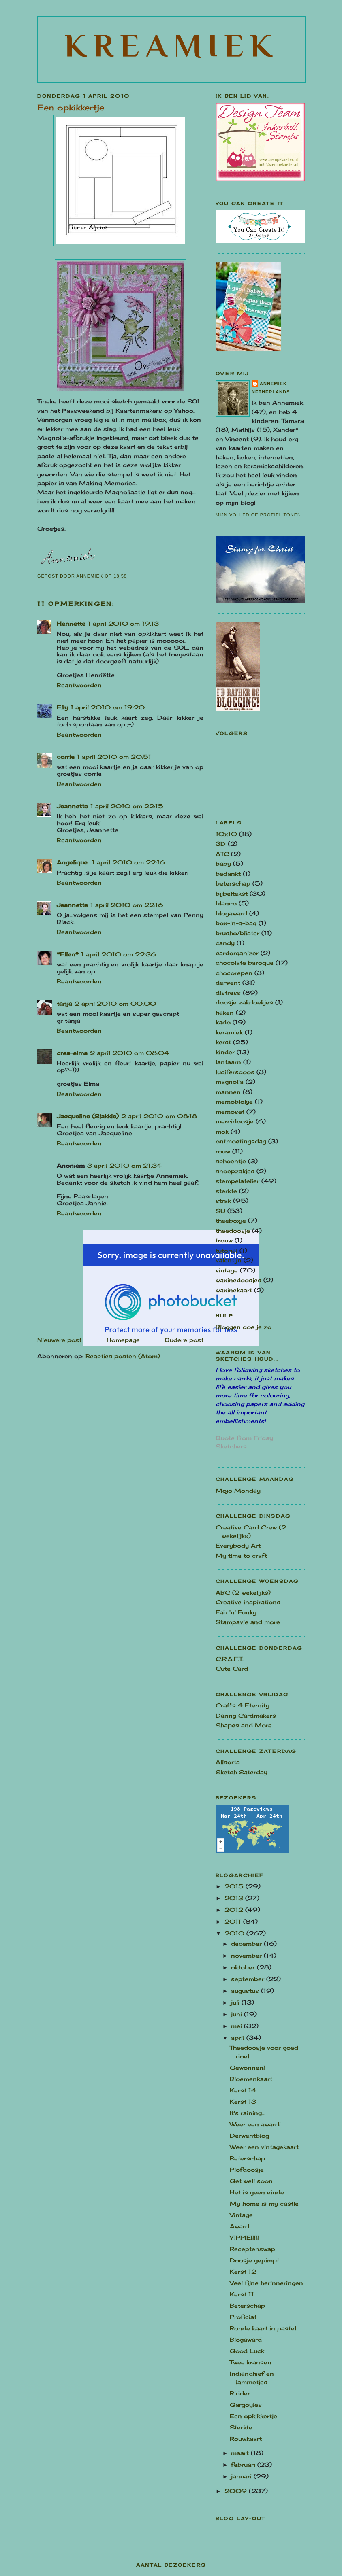 Image resolution: width=342 pixels, height=2576 pixels. What do you see at coordinates (247, 1943) in the screenshot?
I see `december` at bounding box center [247, 1943].